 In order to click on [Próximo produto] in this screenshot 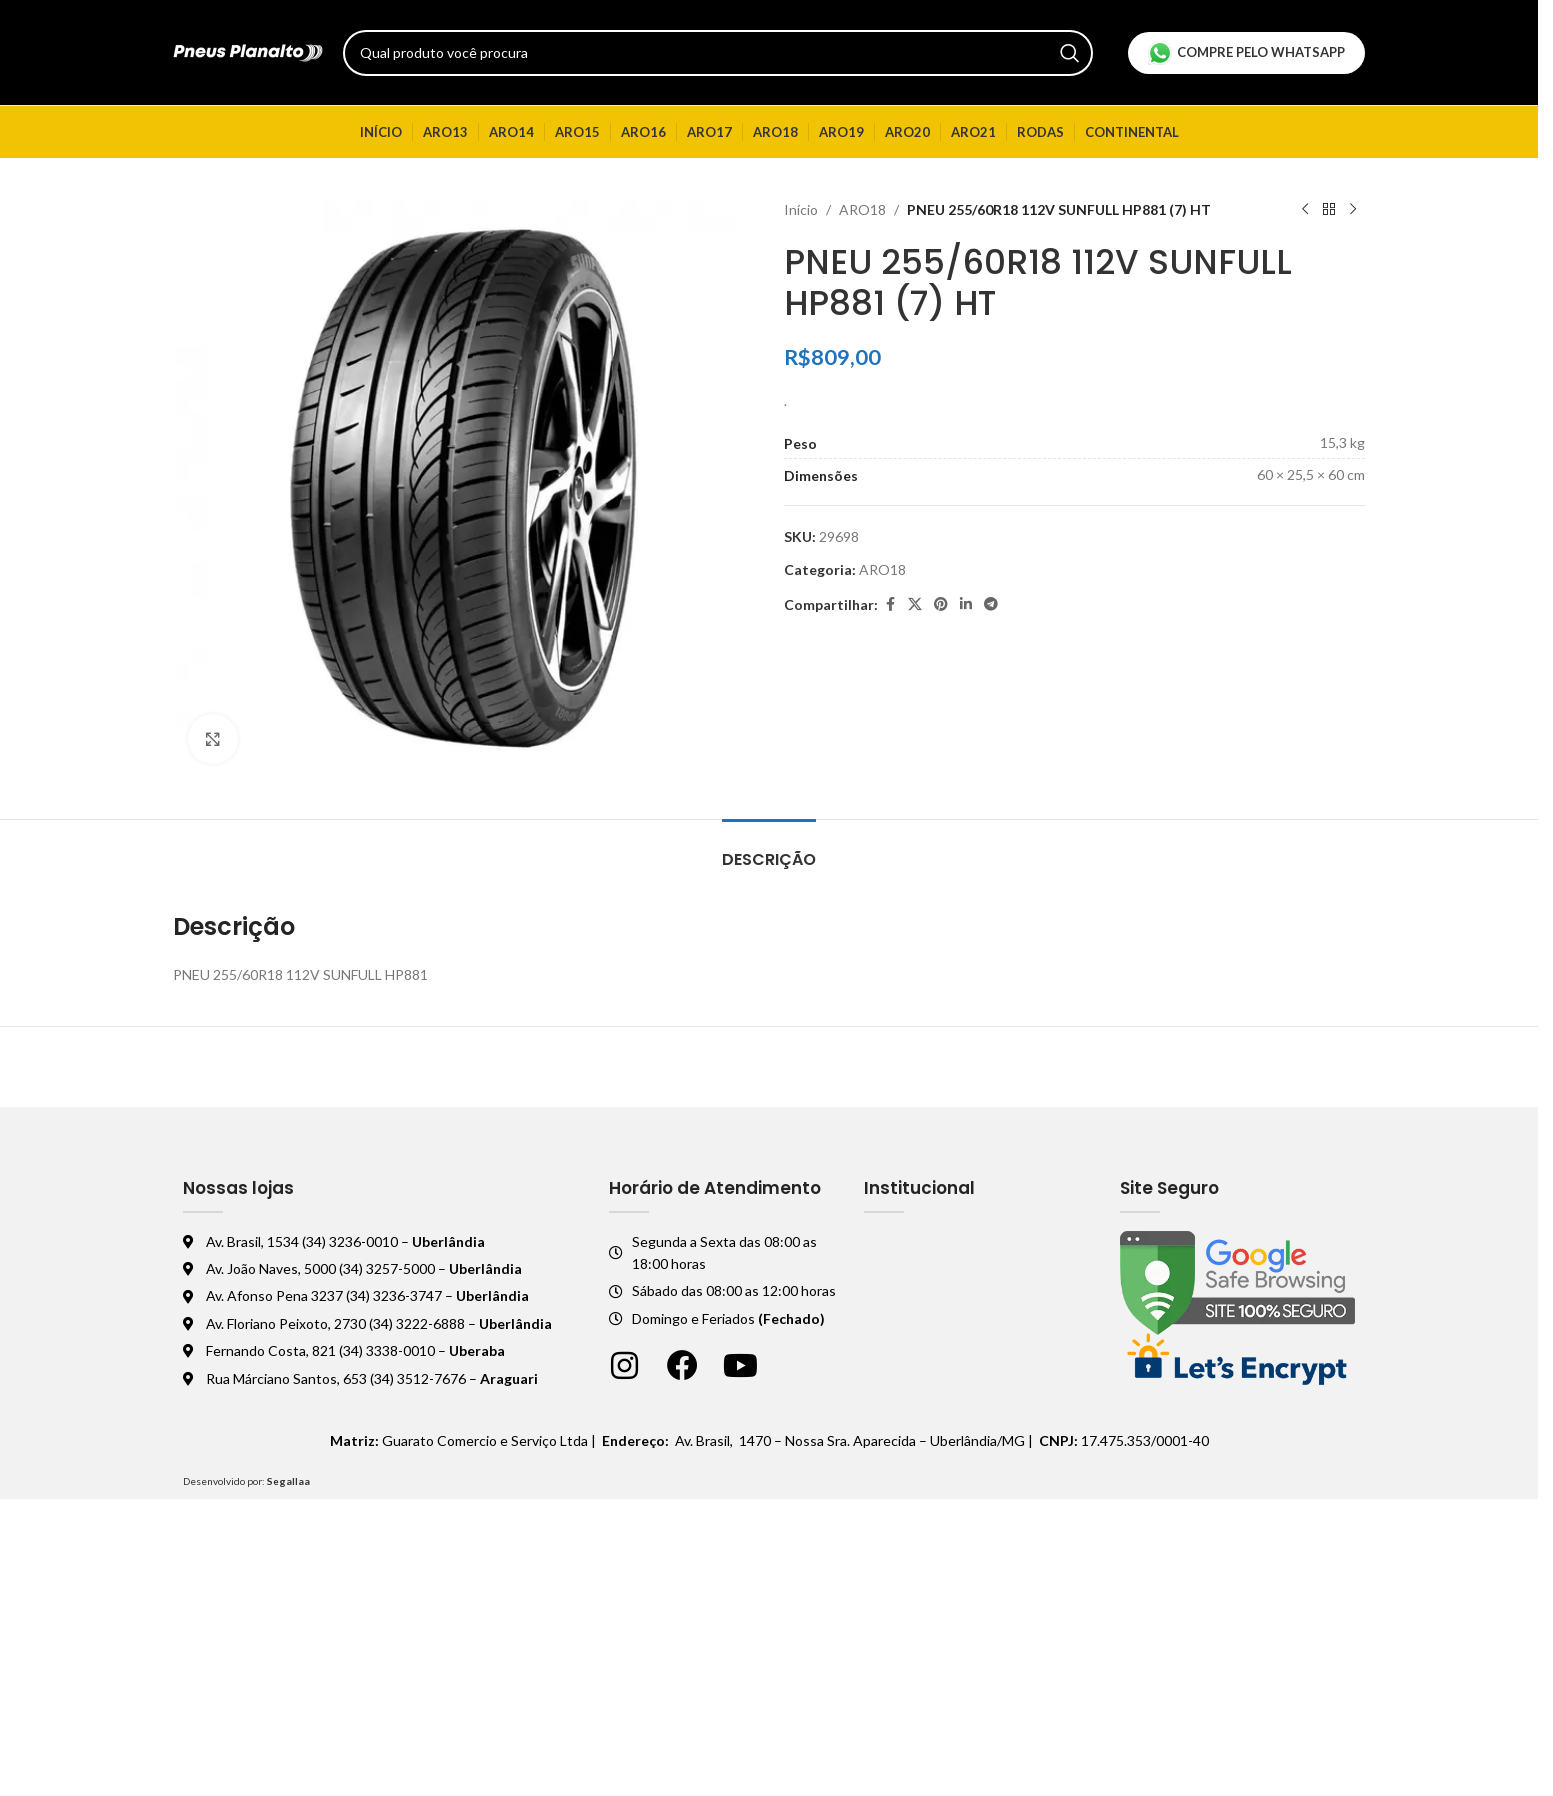, I will do `click(1353, 210)`.